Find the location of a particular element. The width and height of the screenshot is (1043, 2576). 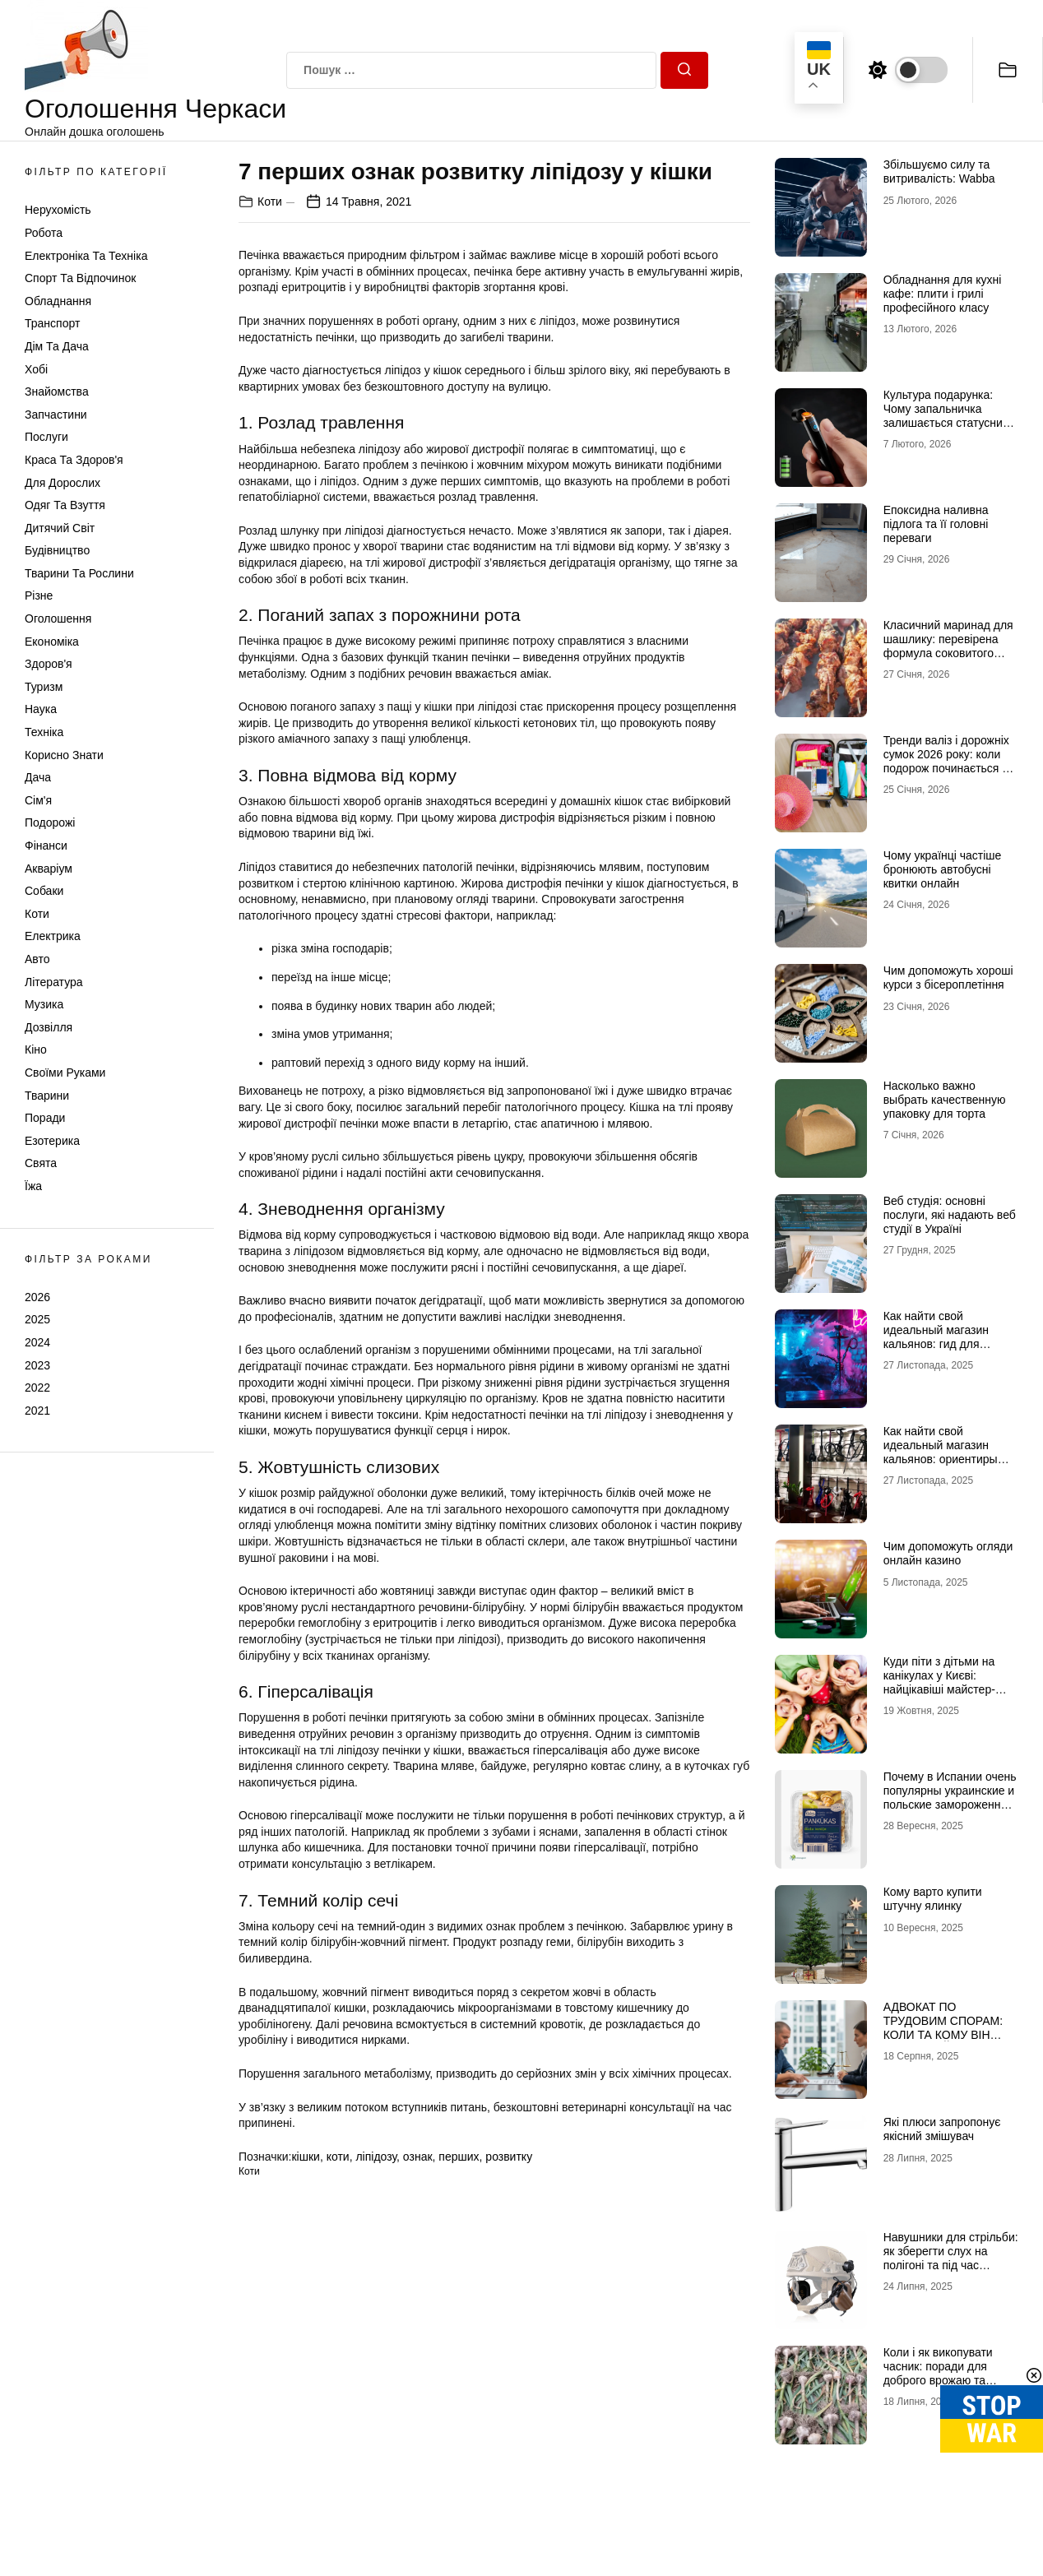

Чим допоможуть огляди онлайн казино is located at coordinates (948, 1553).